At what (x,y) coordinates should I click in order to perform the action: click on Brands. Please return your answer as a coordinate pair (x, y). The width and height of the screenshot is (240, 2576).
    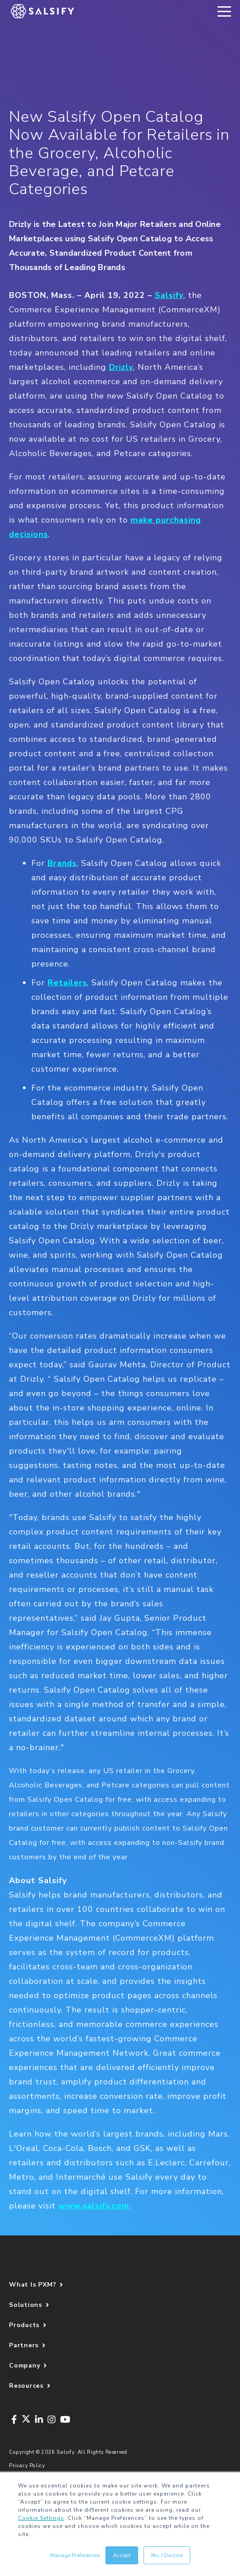
    Looking at the image, I should click on (62, 863).